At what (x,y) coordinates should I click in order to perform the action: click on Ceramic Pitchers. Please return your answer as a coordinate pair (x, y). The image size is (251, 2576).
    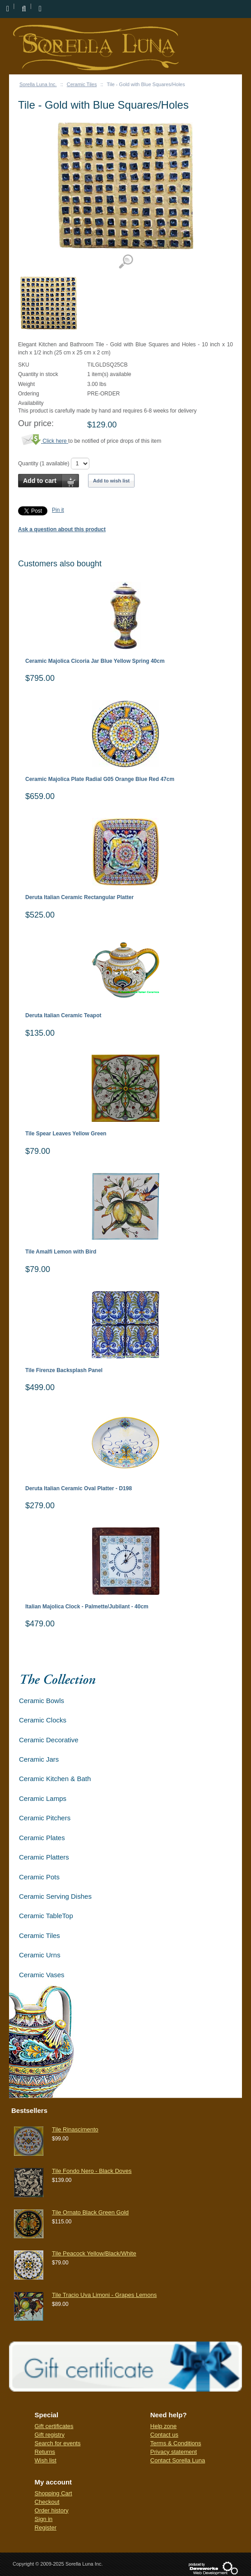
    Looking at the image, I should click on (44, 1818).